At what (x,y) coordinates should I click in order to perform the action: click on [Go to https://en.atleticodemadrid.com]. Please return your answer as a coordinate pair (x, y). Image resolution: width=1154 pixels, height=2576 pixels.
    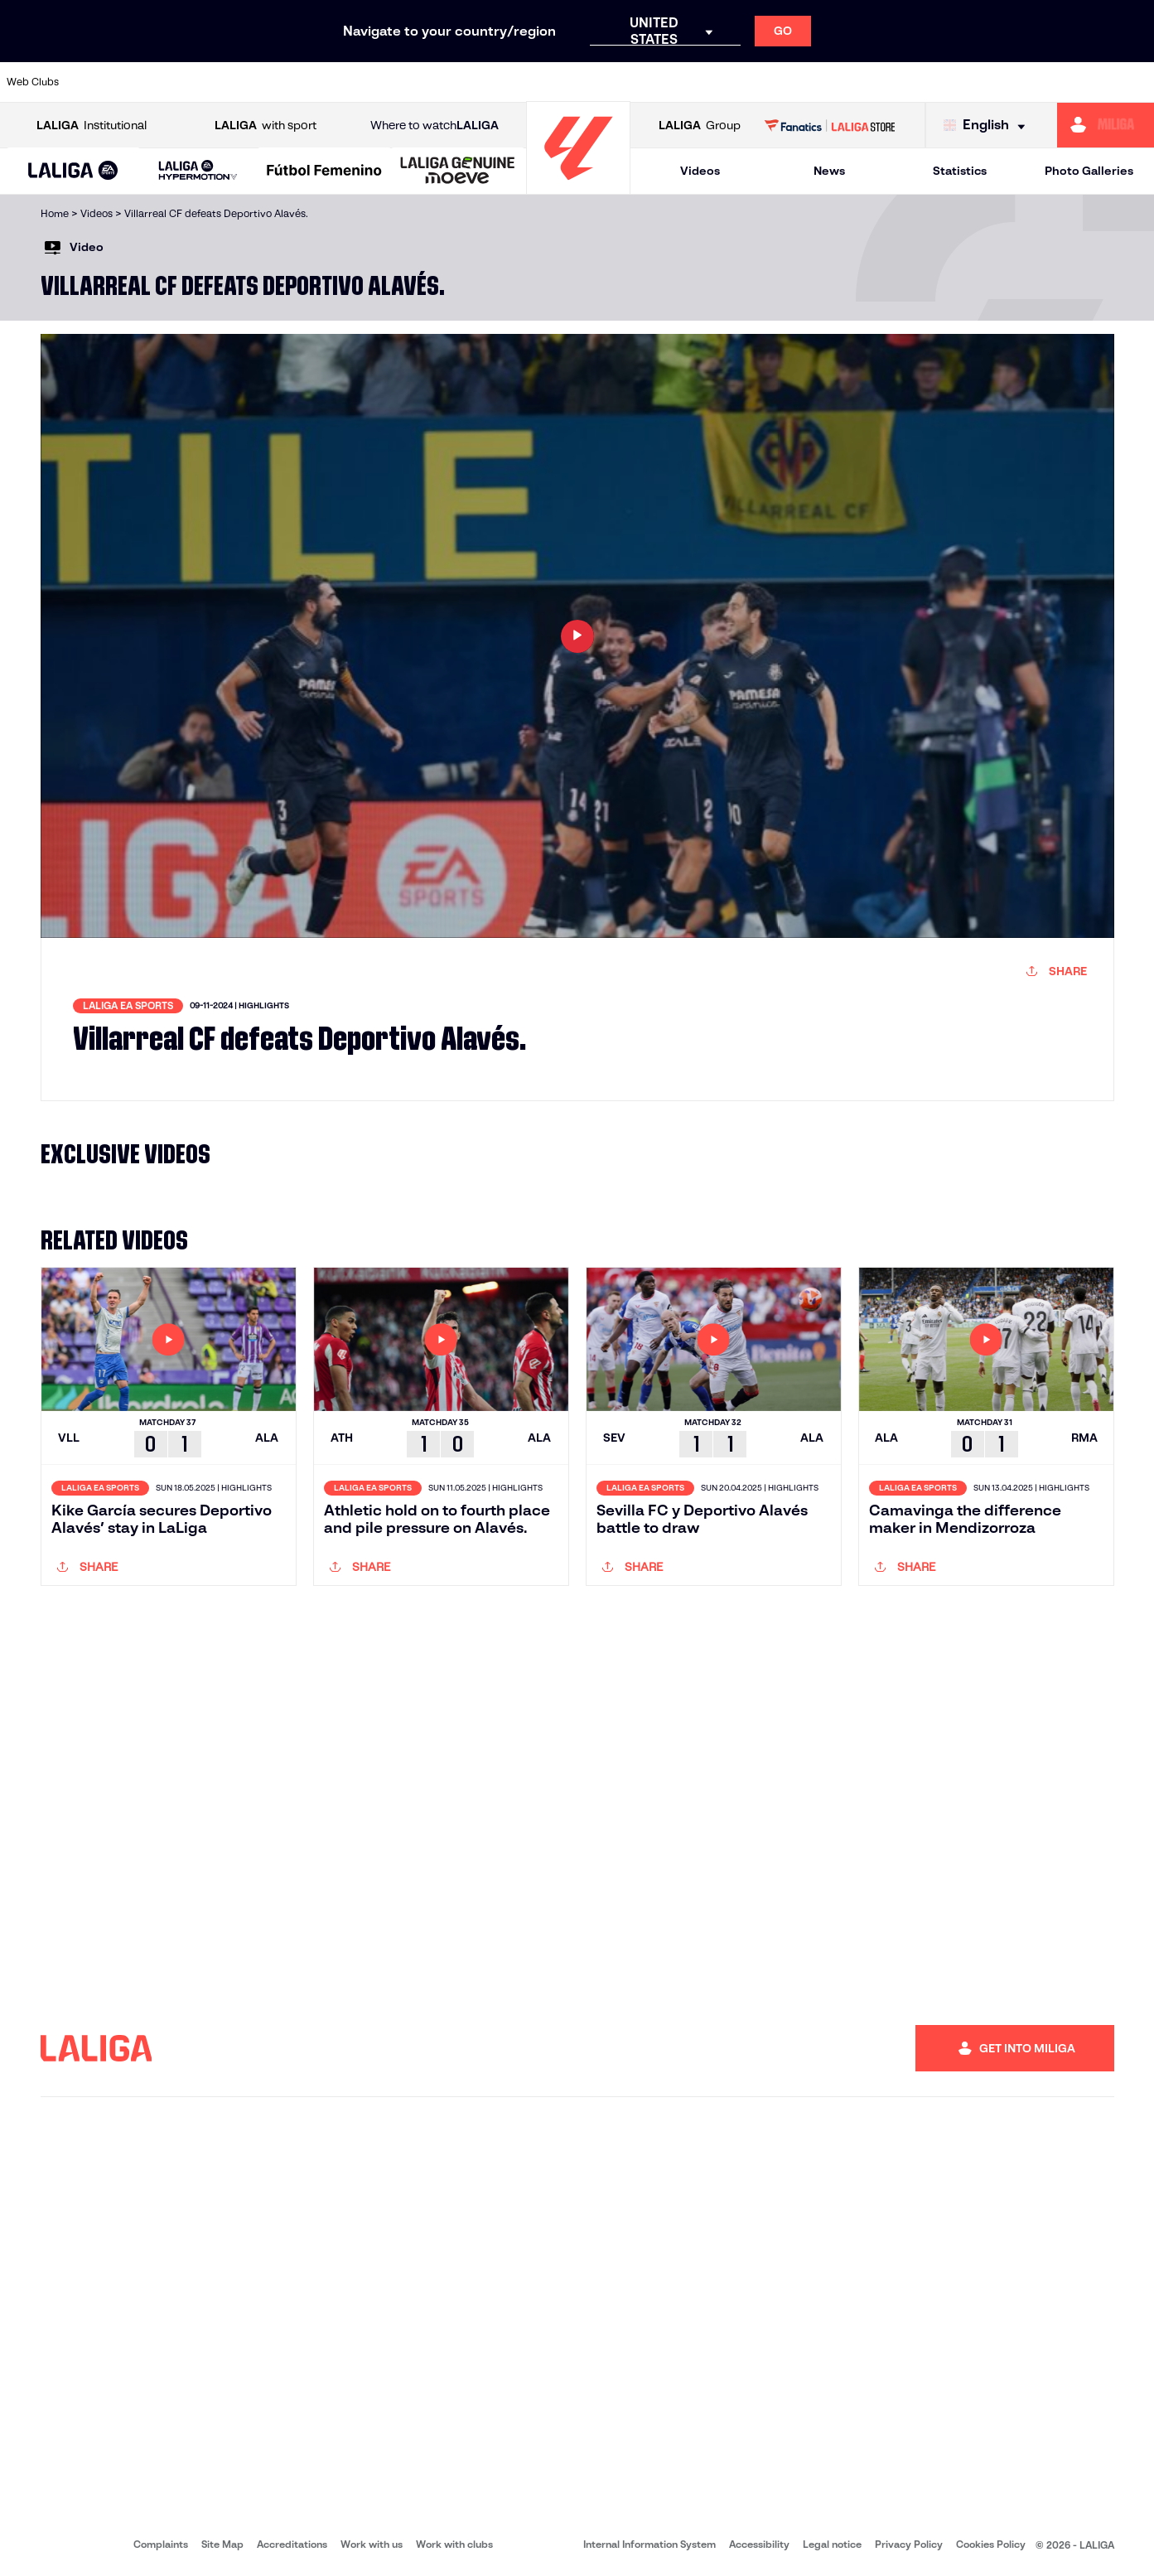
    Looking at the image, I should click on (154, 82).